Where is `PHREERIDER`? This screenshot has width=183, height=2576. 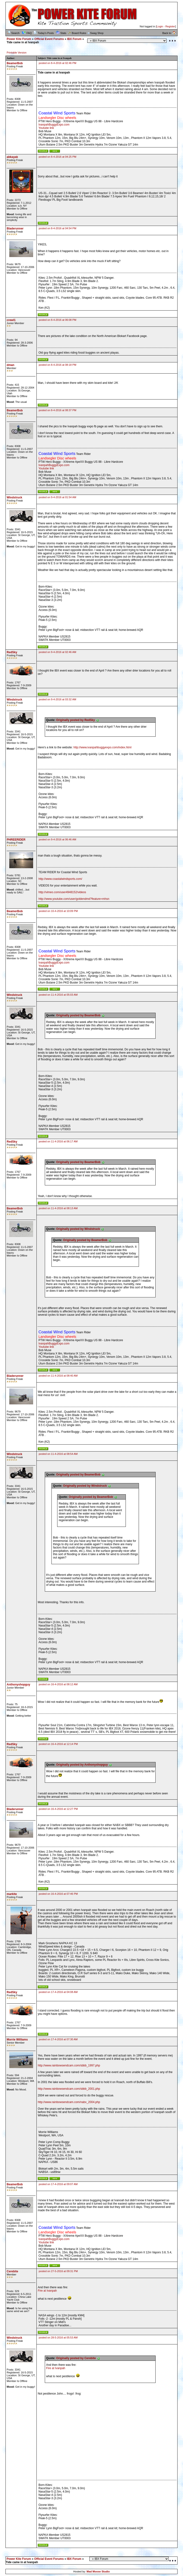
PHREERIDER is located at coordinates (16, 839).